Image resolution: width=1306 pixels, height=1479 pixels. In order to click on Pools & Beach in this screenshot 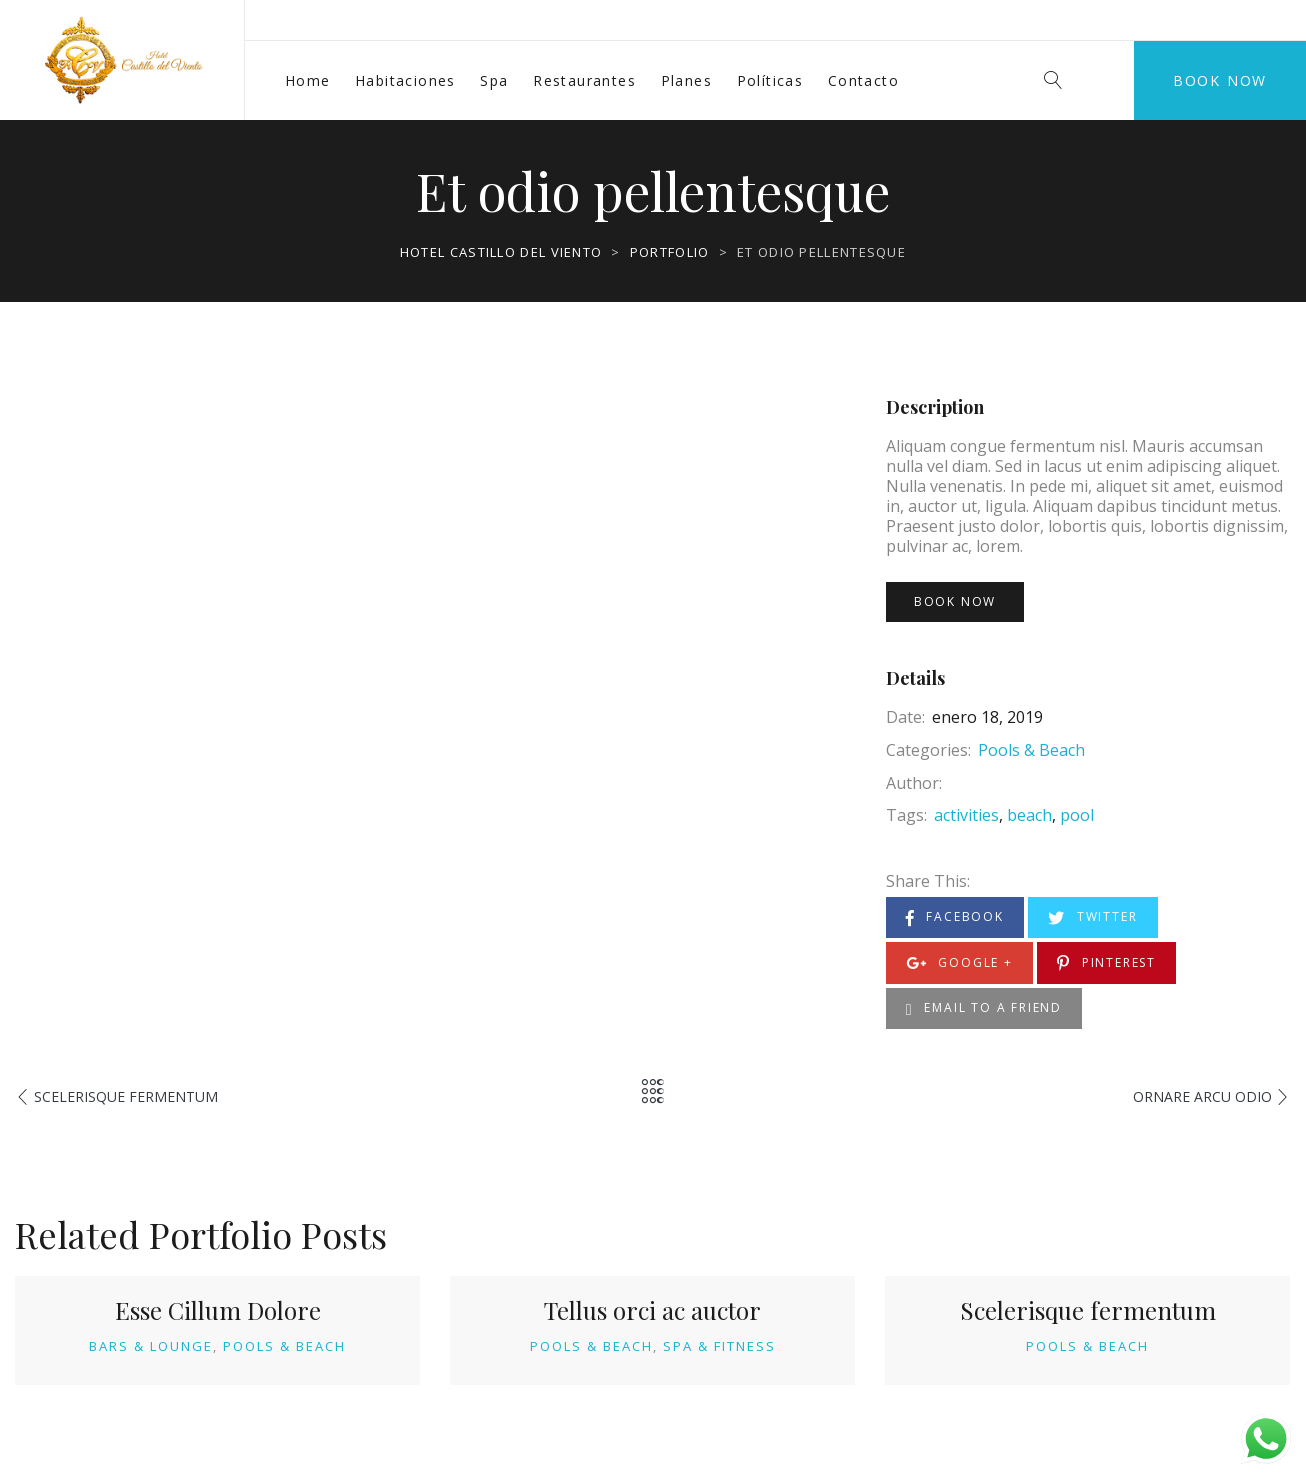, I will do `click(1031, 750)`.